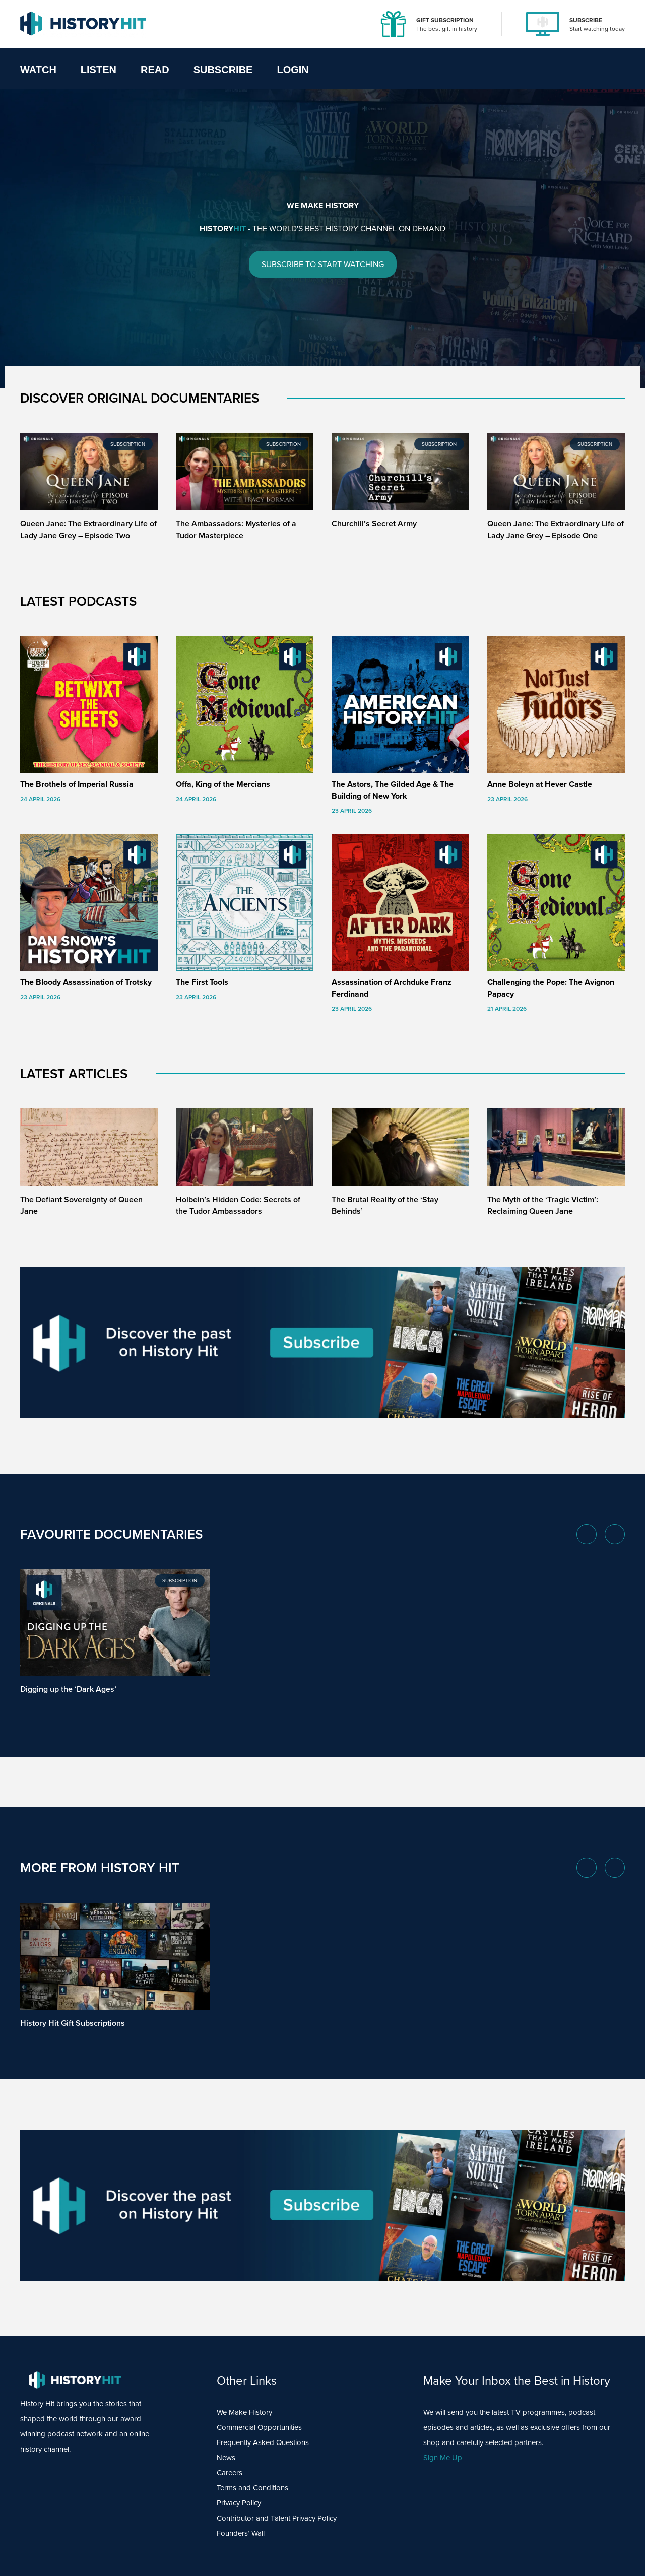 The image size is (645, 2576). What do you see at coordinates (277, 2518) in the screenshot?
I see `Contributor and Talent Privacy Policy` at bounding box center [277, 2518].